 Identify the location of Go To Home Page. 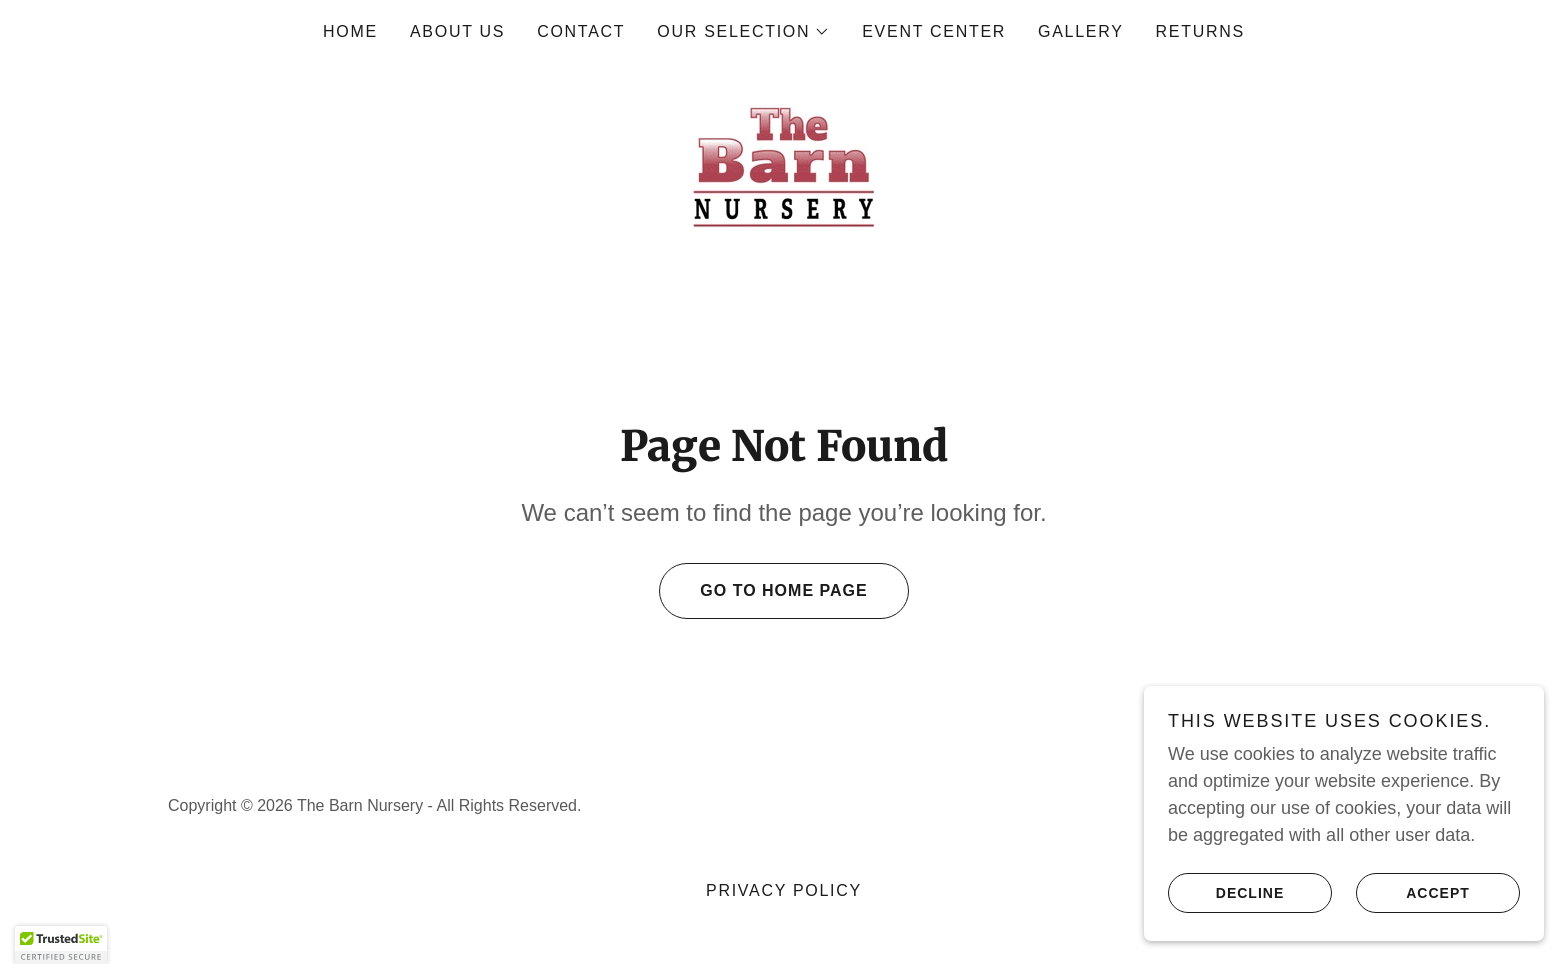
(763, 591).